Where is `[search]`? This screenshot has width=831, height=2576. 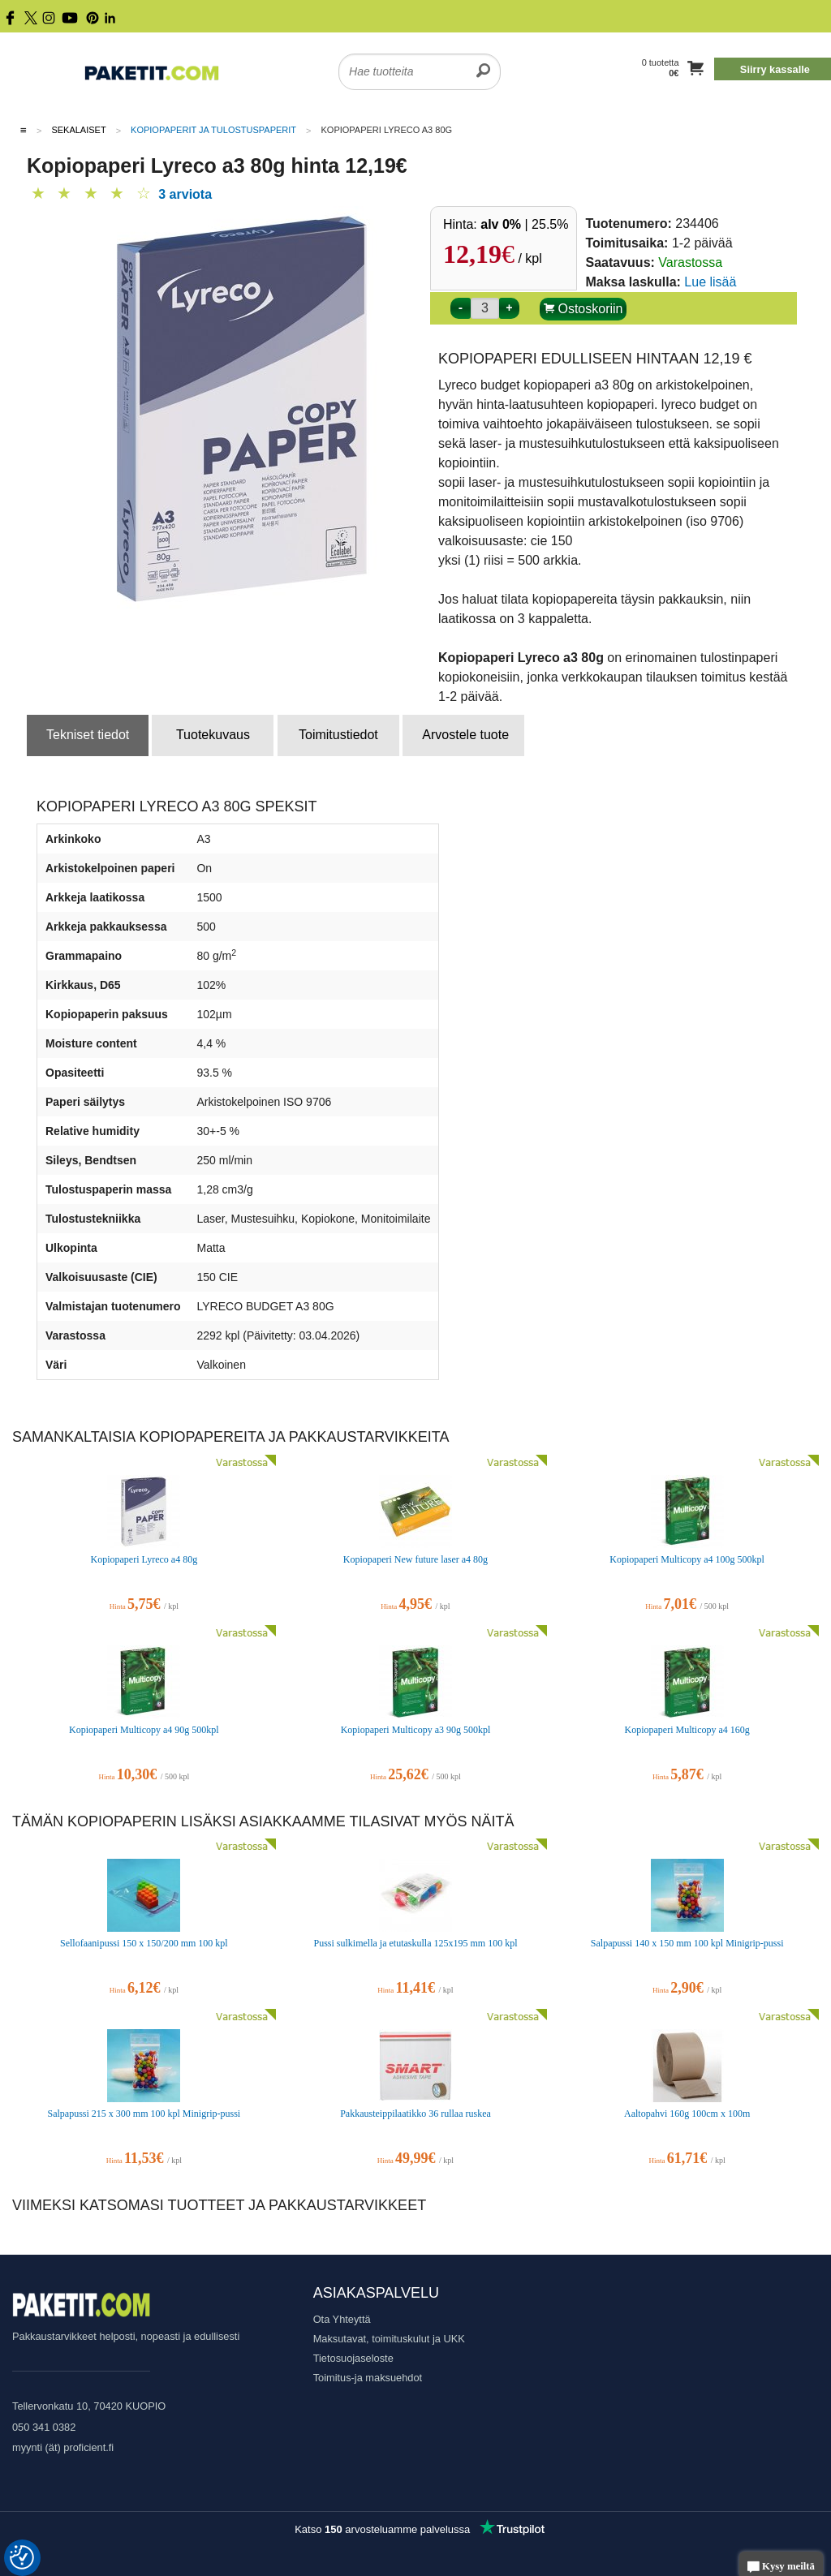
[search] is located at coordinates (483, 61).